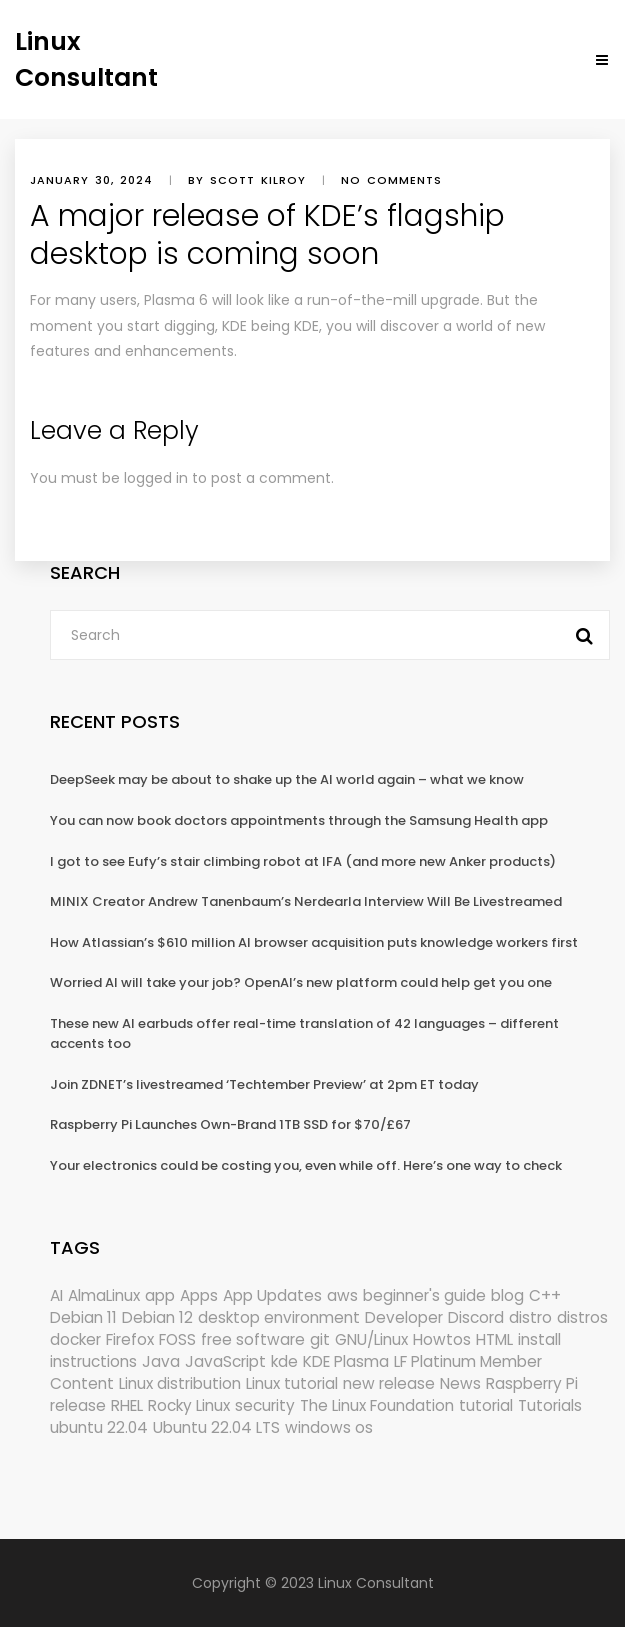  Describe the element at coordinates (306, 901) in the screenshot. I see `MINIX Creator Andrew Tanenbaum’s Nerdearla Interview Will Be Livestreamed` at that location.